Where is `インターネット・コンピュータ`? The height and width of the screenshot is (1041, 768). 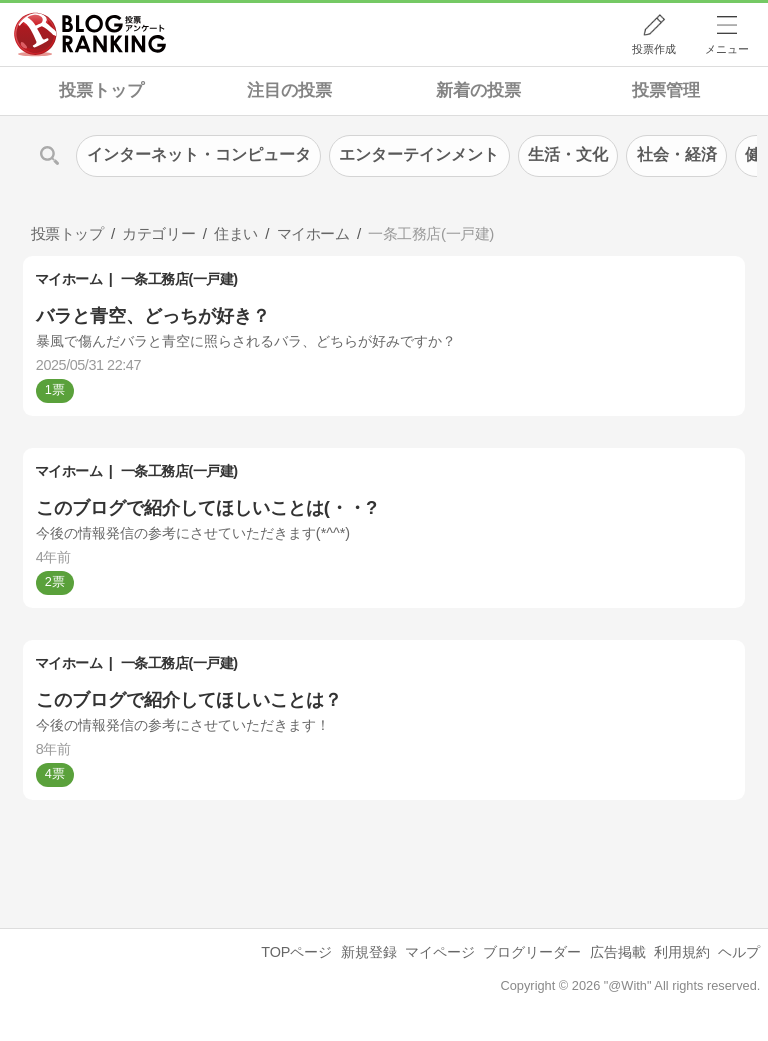 インターネット・コンピュータ is located at coordinates (199, 154).